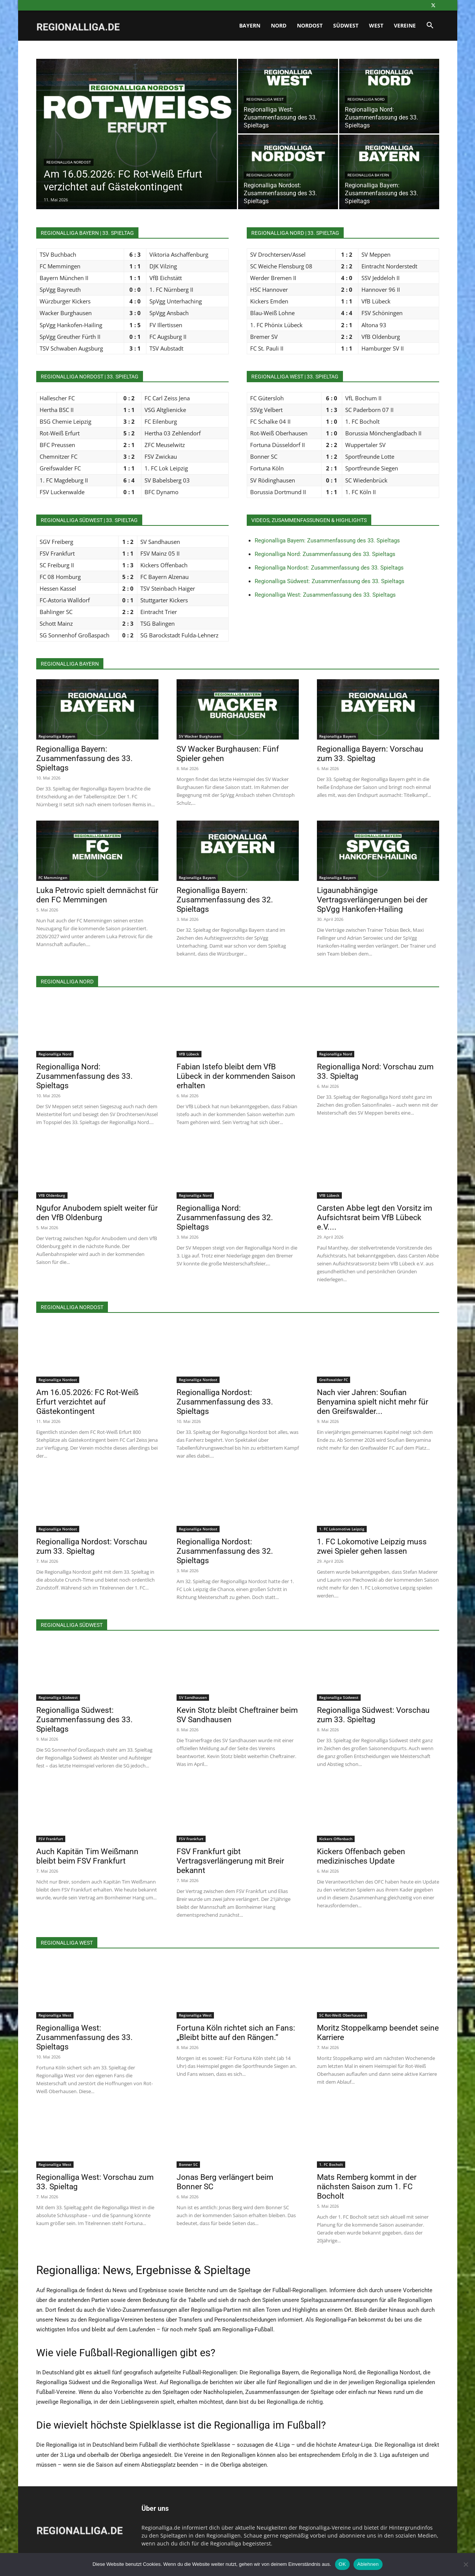  Describe the element at coordinates (367, 2187) in the screenshot. I see `Mats Remberg kommt in der nächsten Saison zum 1. FC Bocholt` at that location.